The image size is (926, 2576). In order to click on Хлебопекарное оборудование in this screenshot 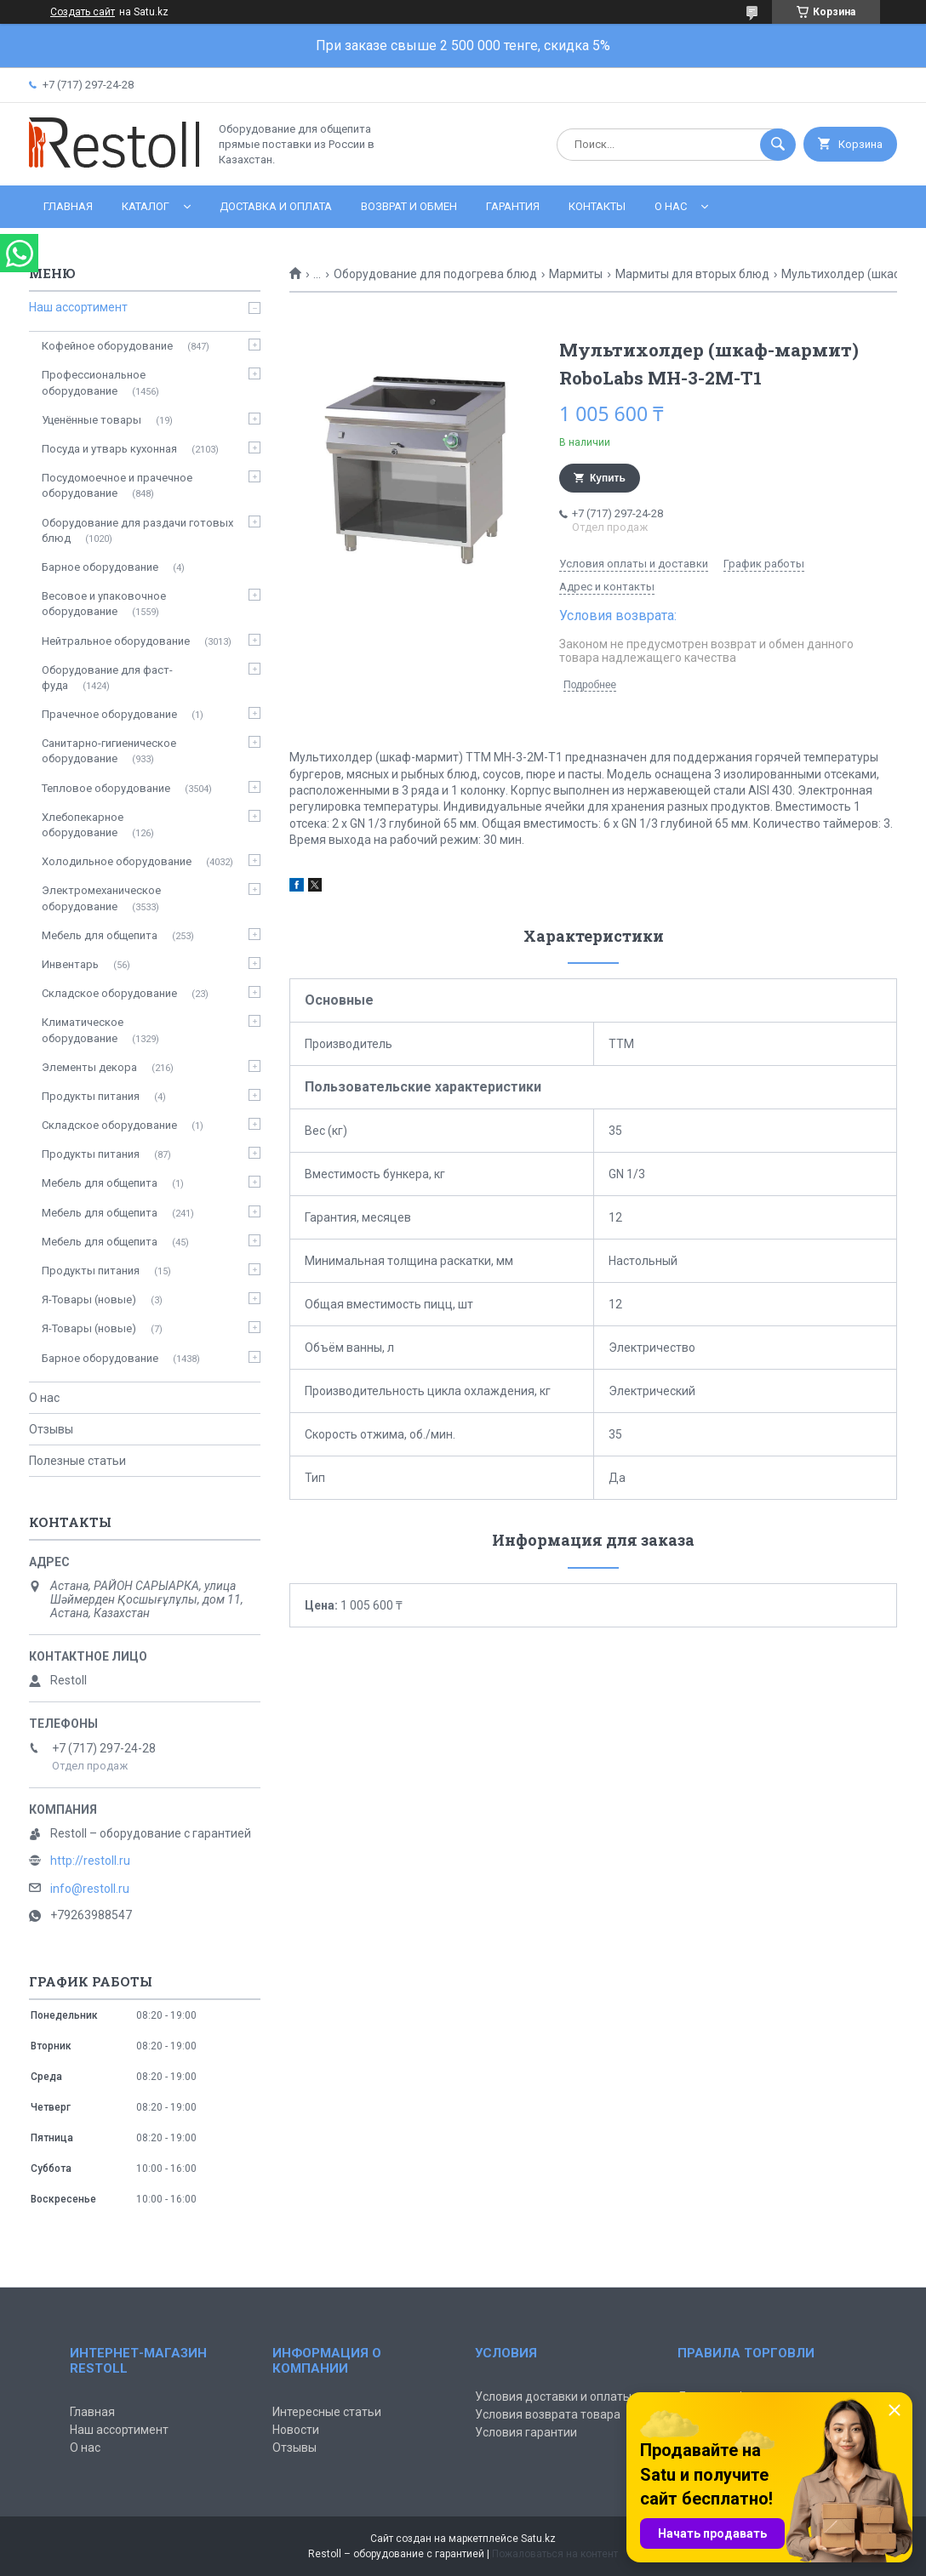, I will do `click(82, 825)`.